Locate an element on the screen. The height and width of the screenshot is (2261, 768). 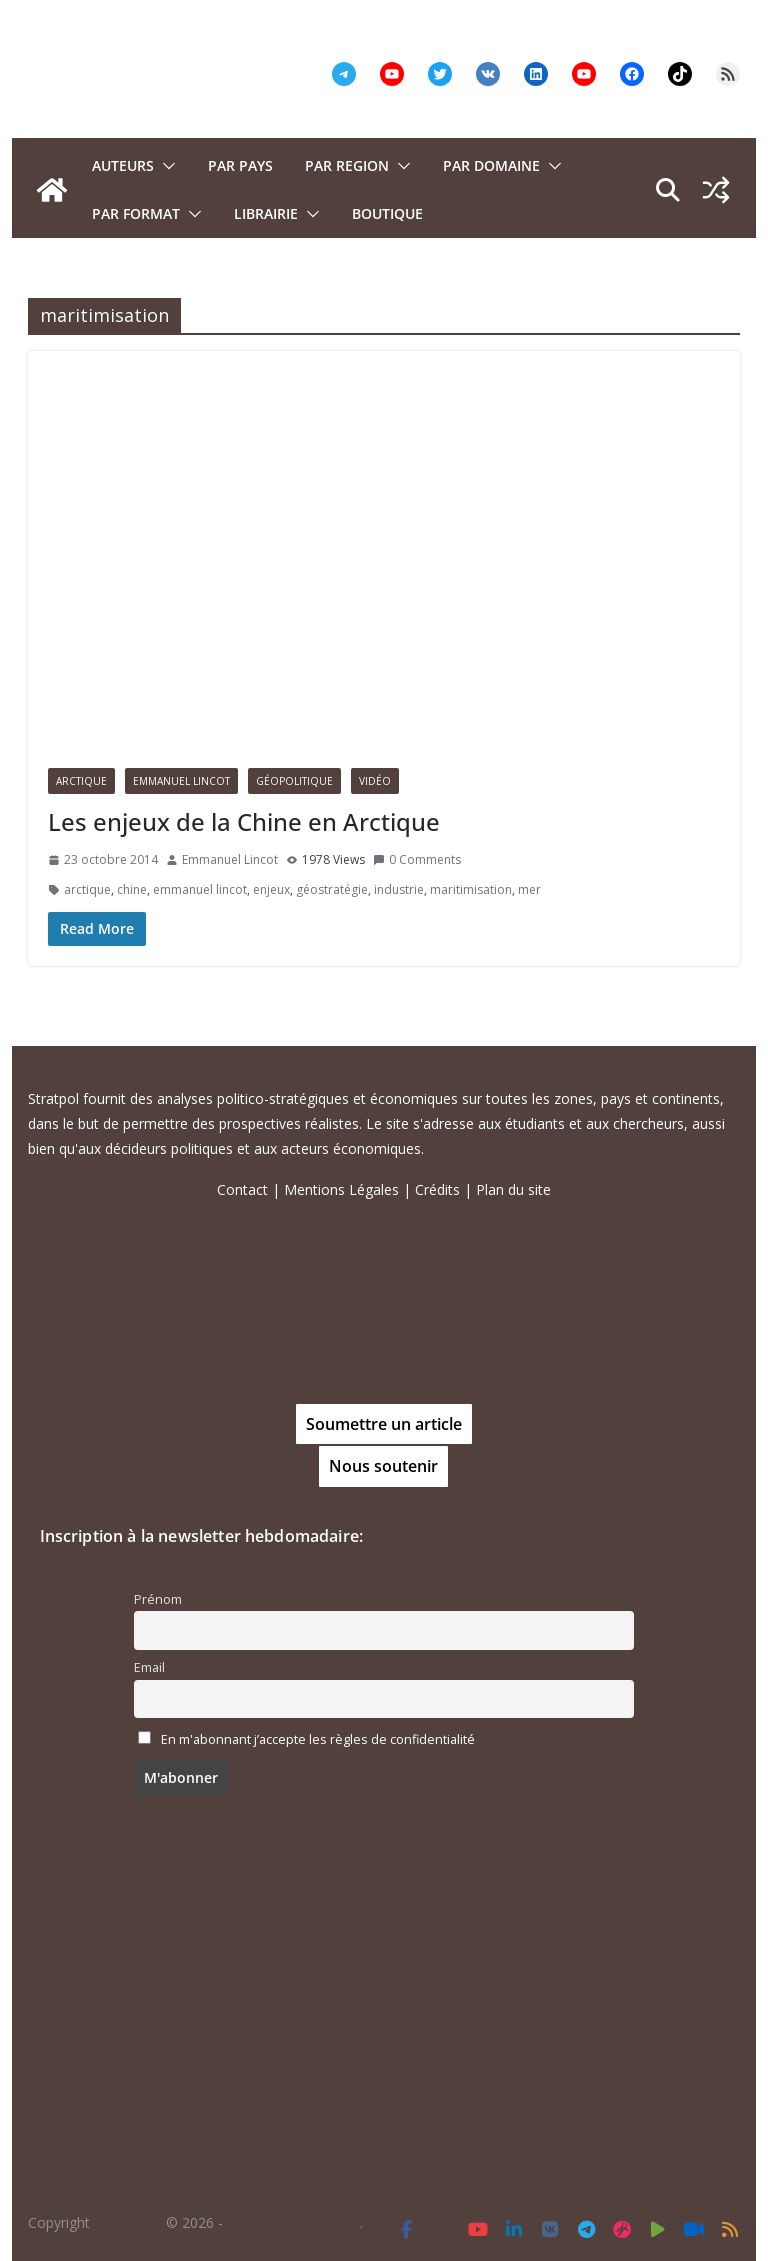
chine is located at coordinates (132, 889).